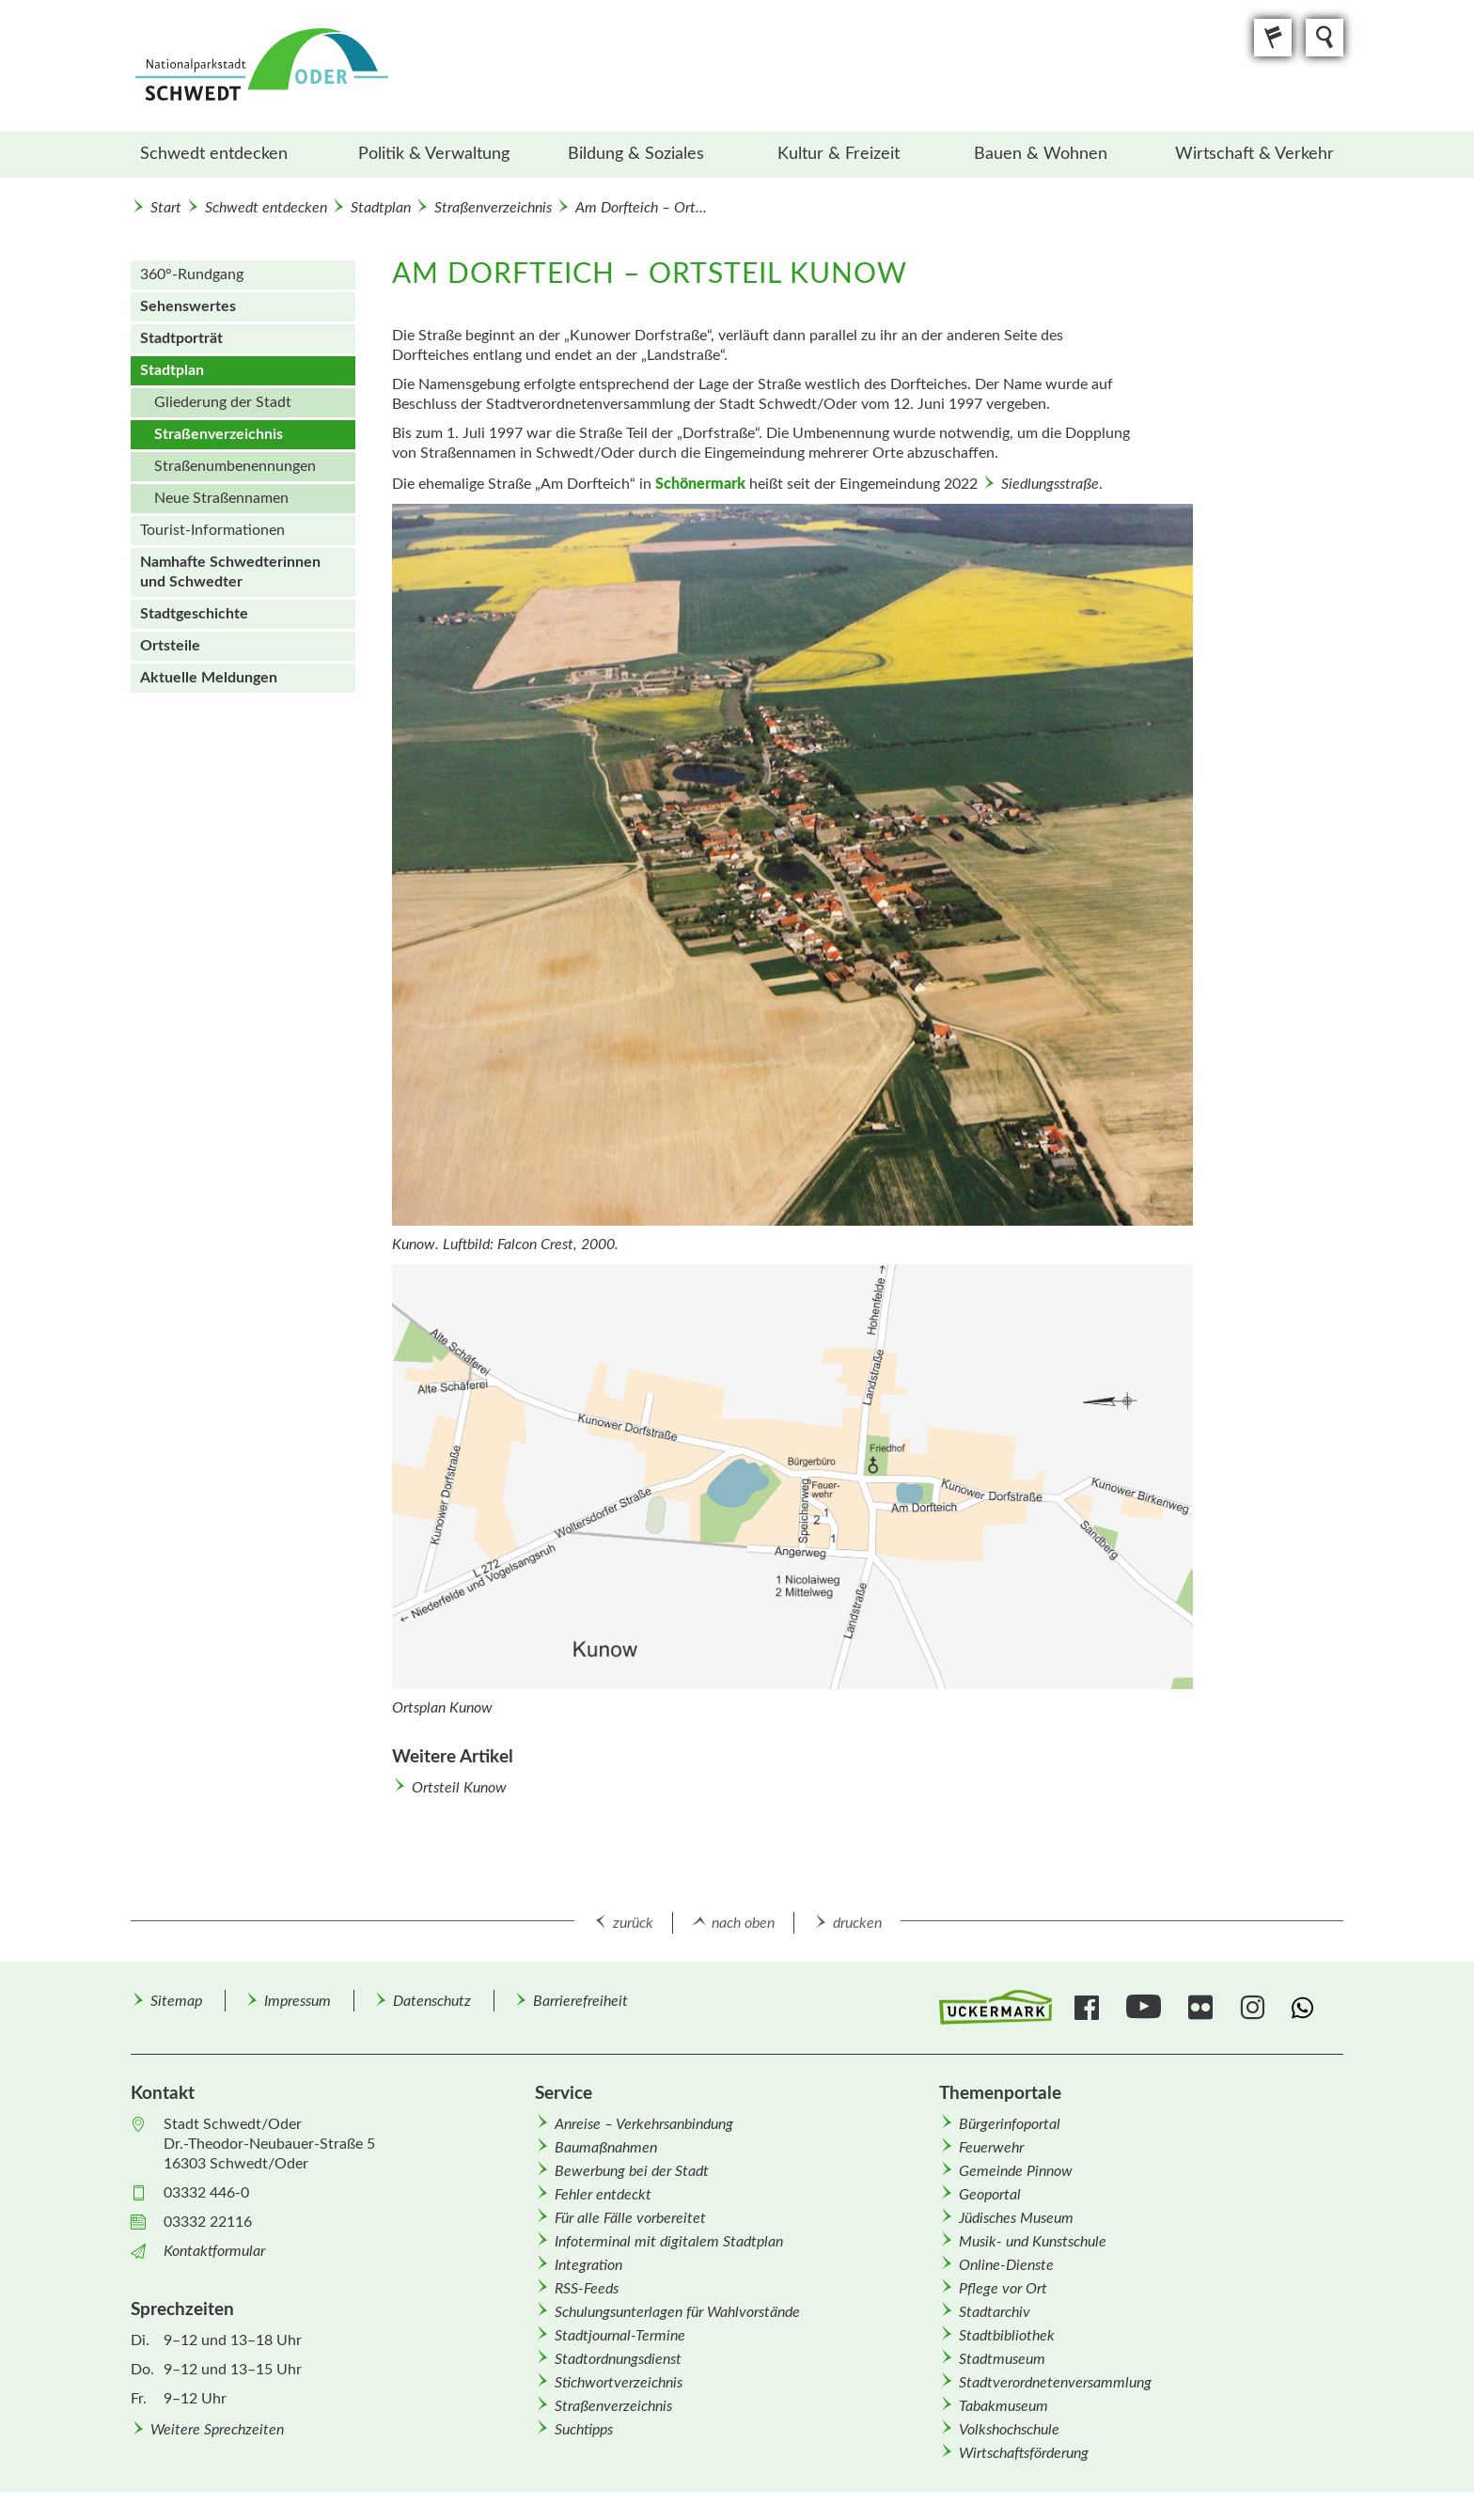 This screenshot has width=1474, height=2520. What do you see at coordinates (669, 2241) in the screenshot?
I see `Infoterminal mit digitalem Stadtplan` at bounding box center [669, 2241].